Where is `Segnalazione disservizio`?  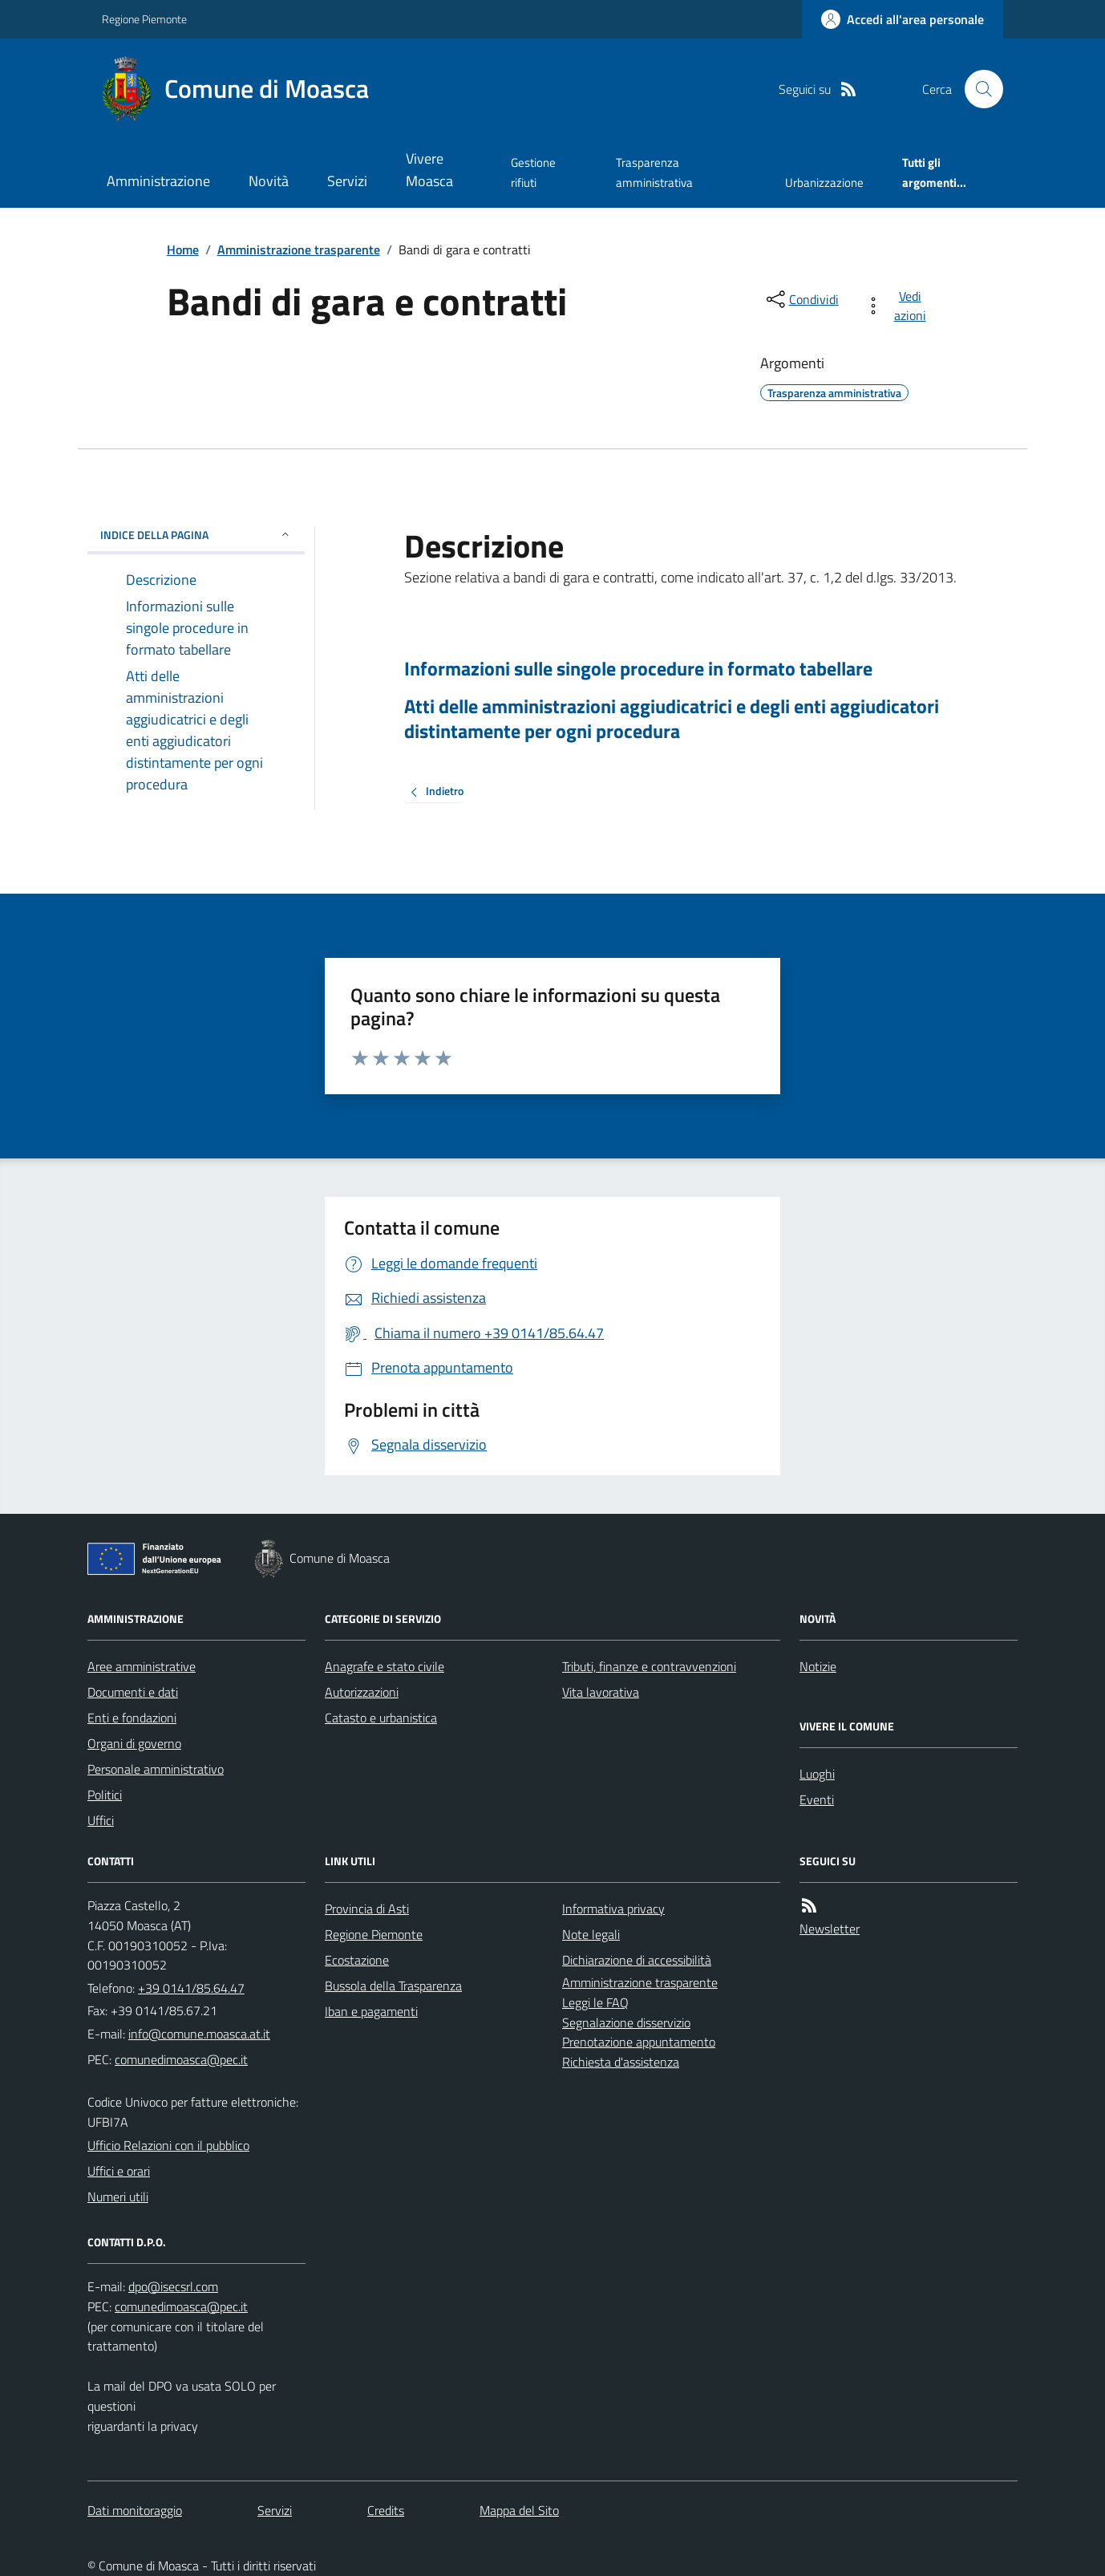
Segnalazione disservizio is located at coordinates (626, 2022).